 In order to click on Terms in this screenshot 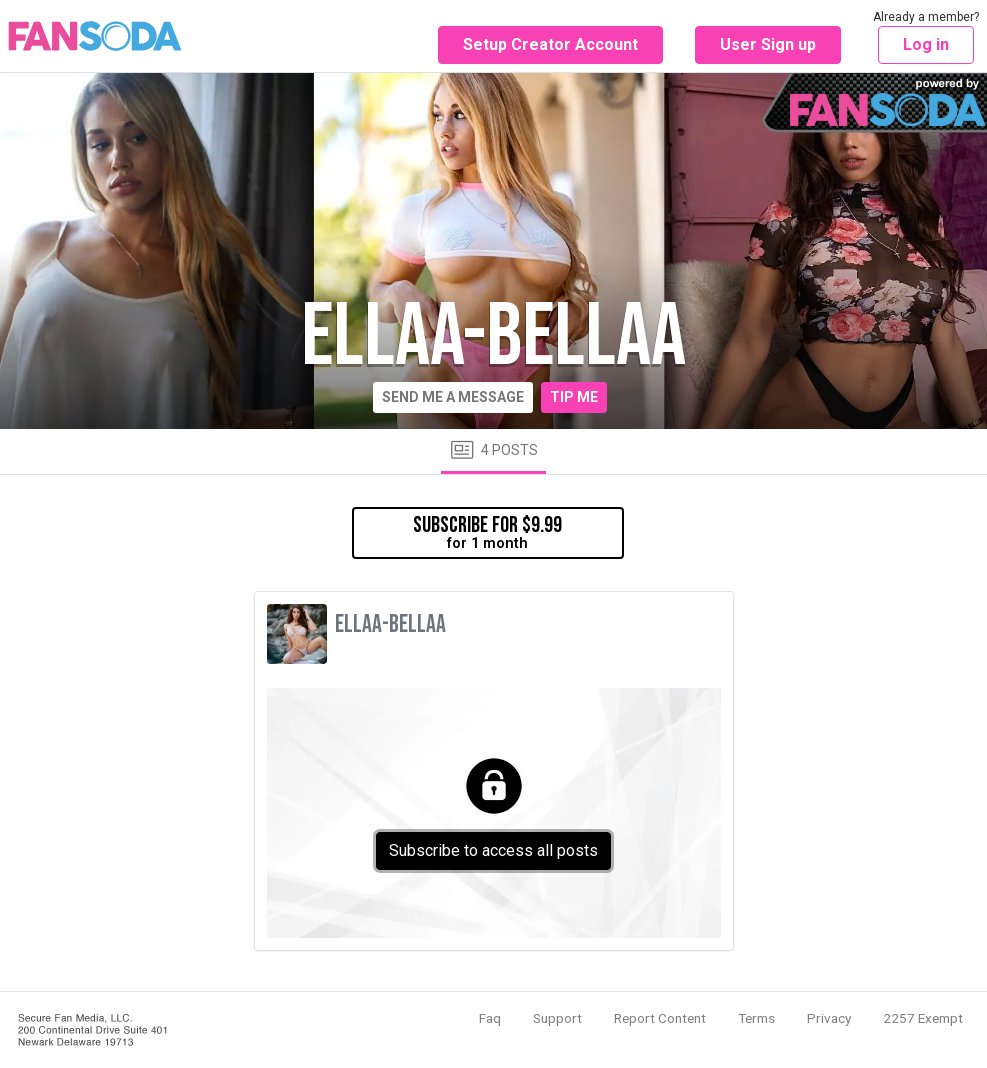, I will do `click(756, 1018)`.